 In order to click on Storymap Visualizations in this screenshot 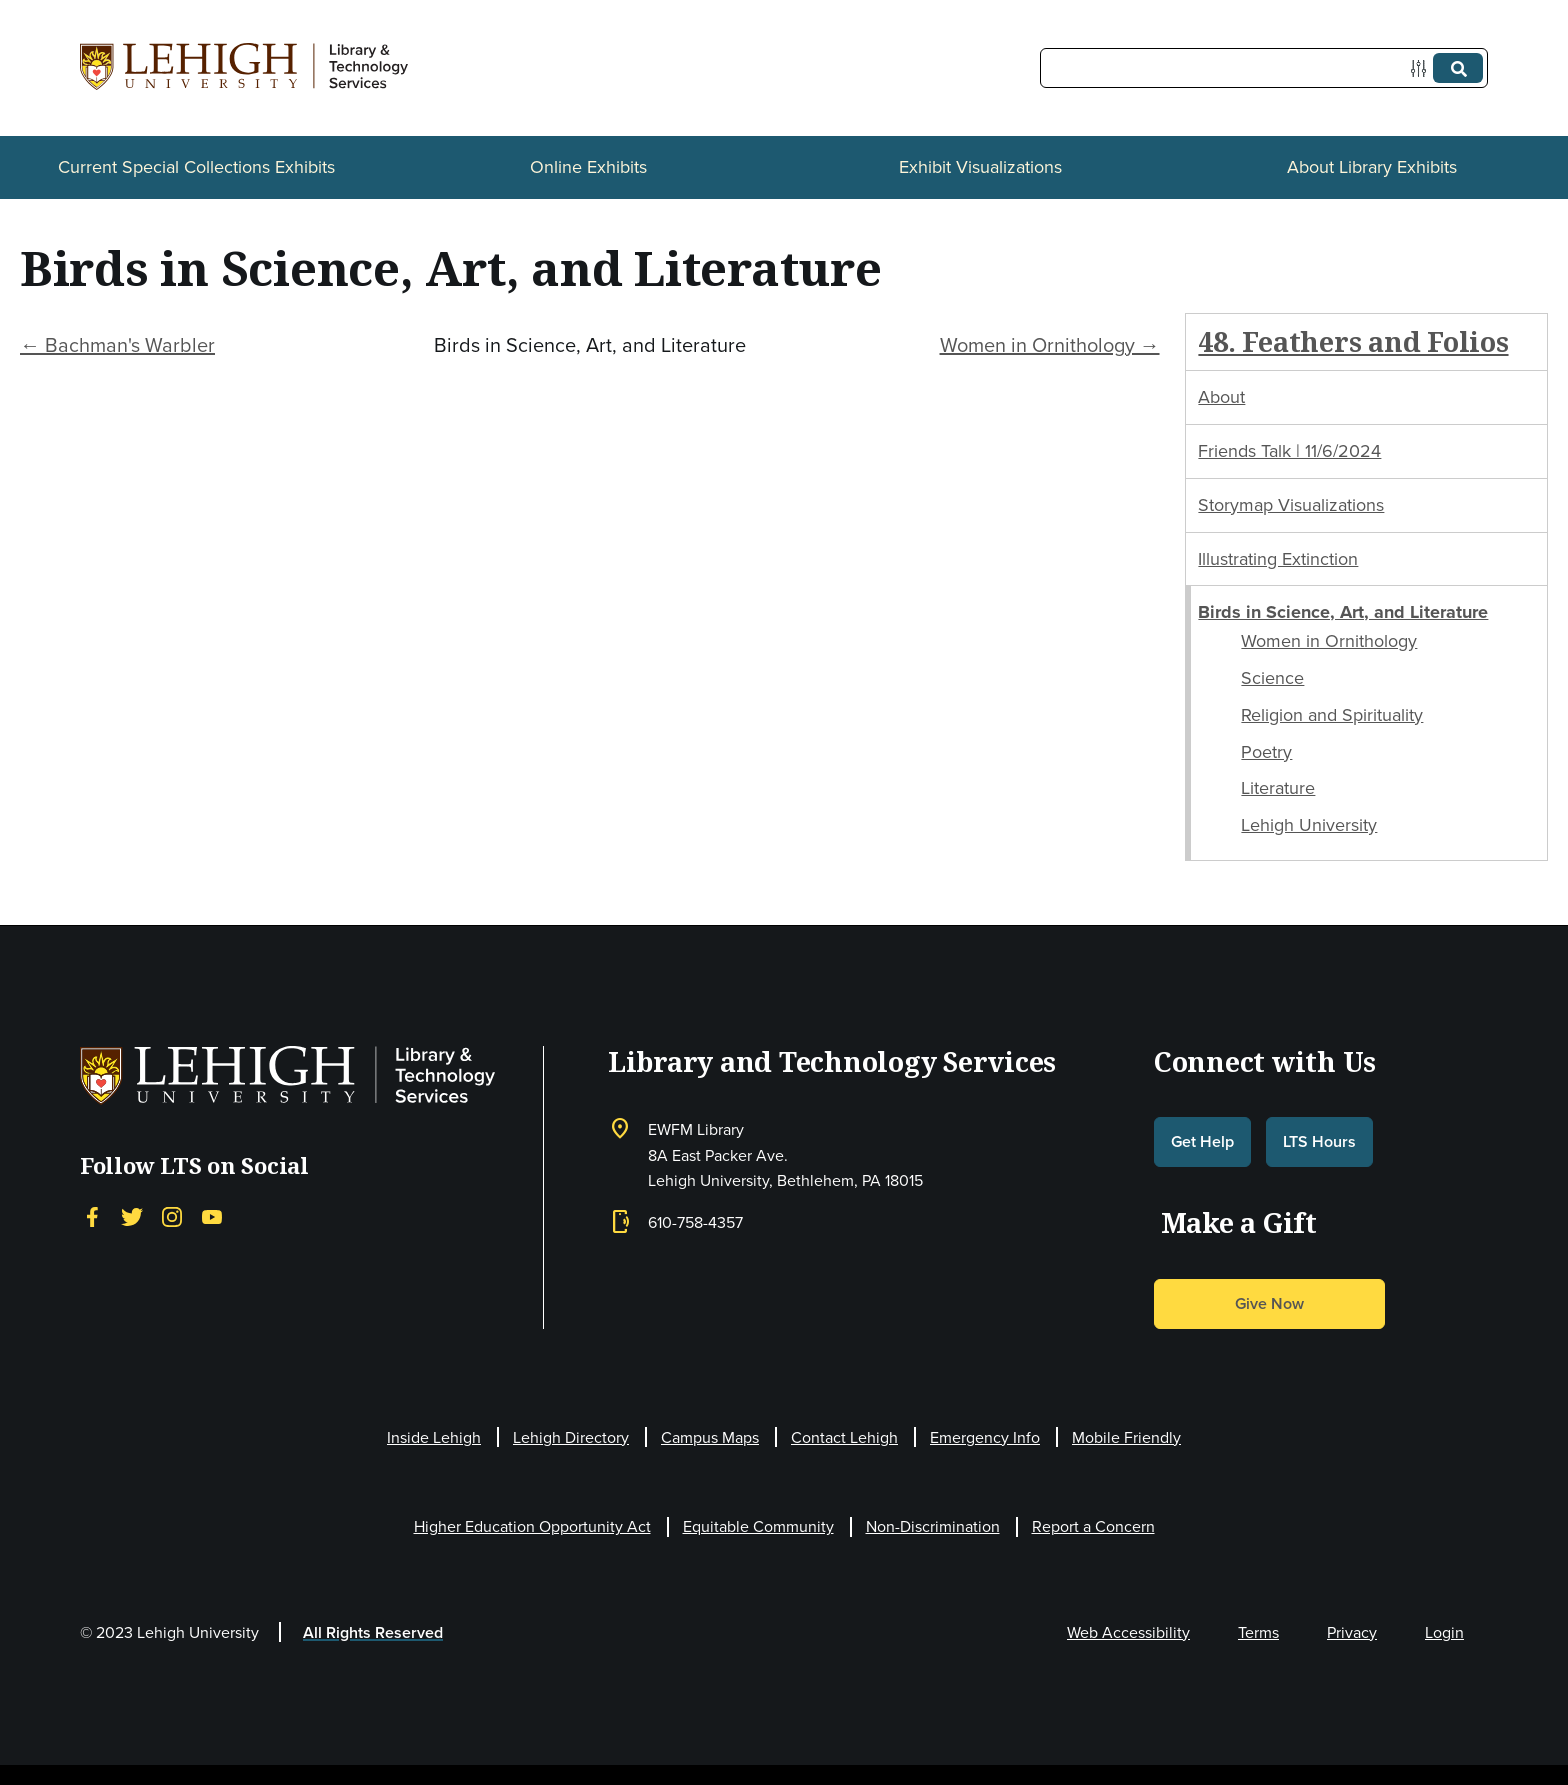, I will do `click(1291, 505)`.